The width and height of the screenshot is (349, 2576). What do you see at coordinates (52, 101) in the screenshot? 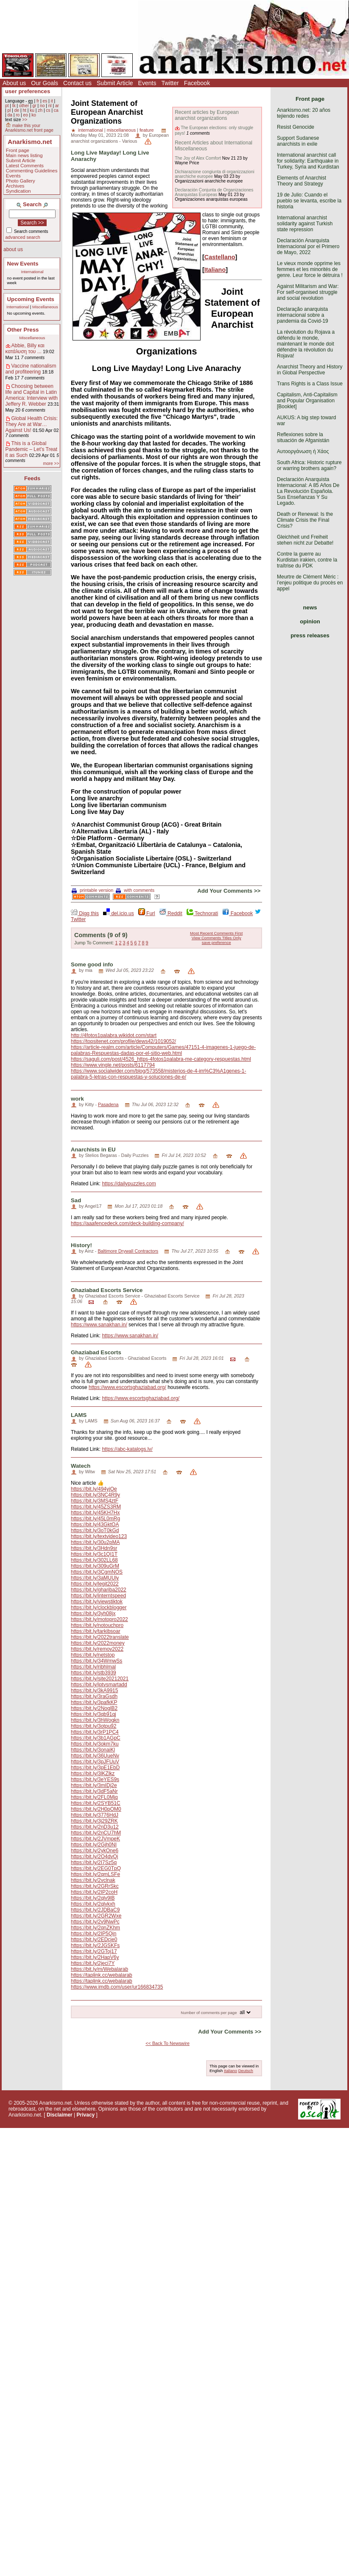
I see `it` at bounding box center [52, 101].